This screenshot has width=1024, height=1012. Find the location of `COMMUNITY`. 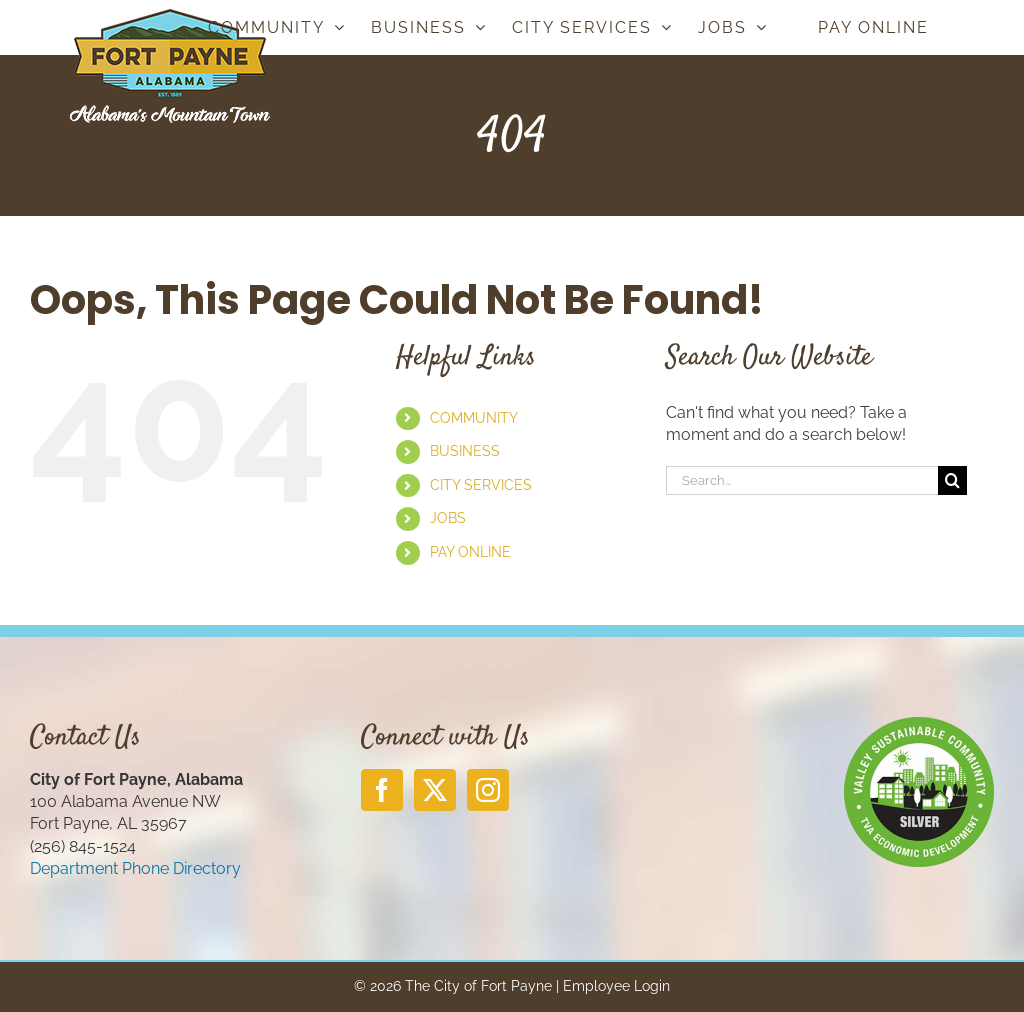

COMMUNITY is located at coordinates (474, 418).